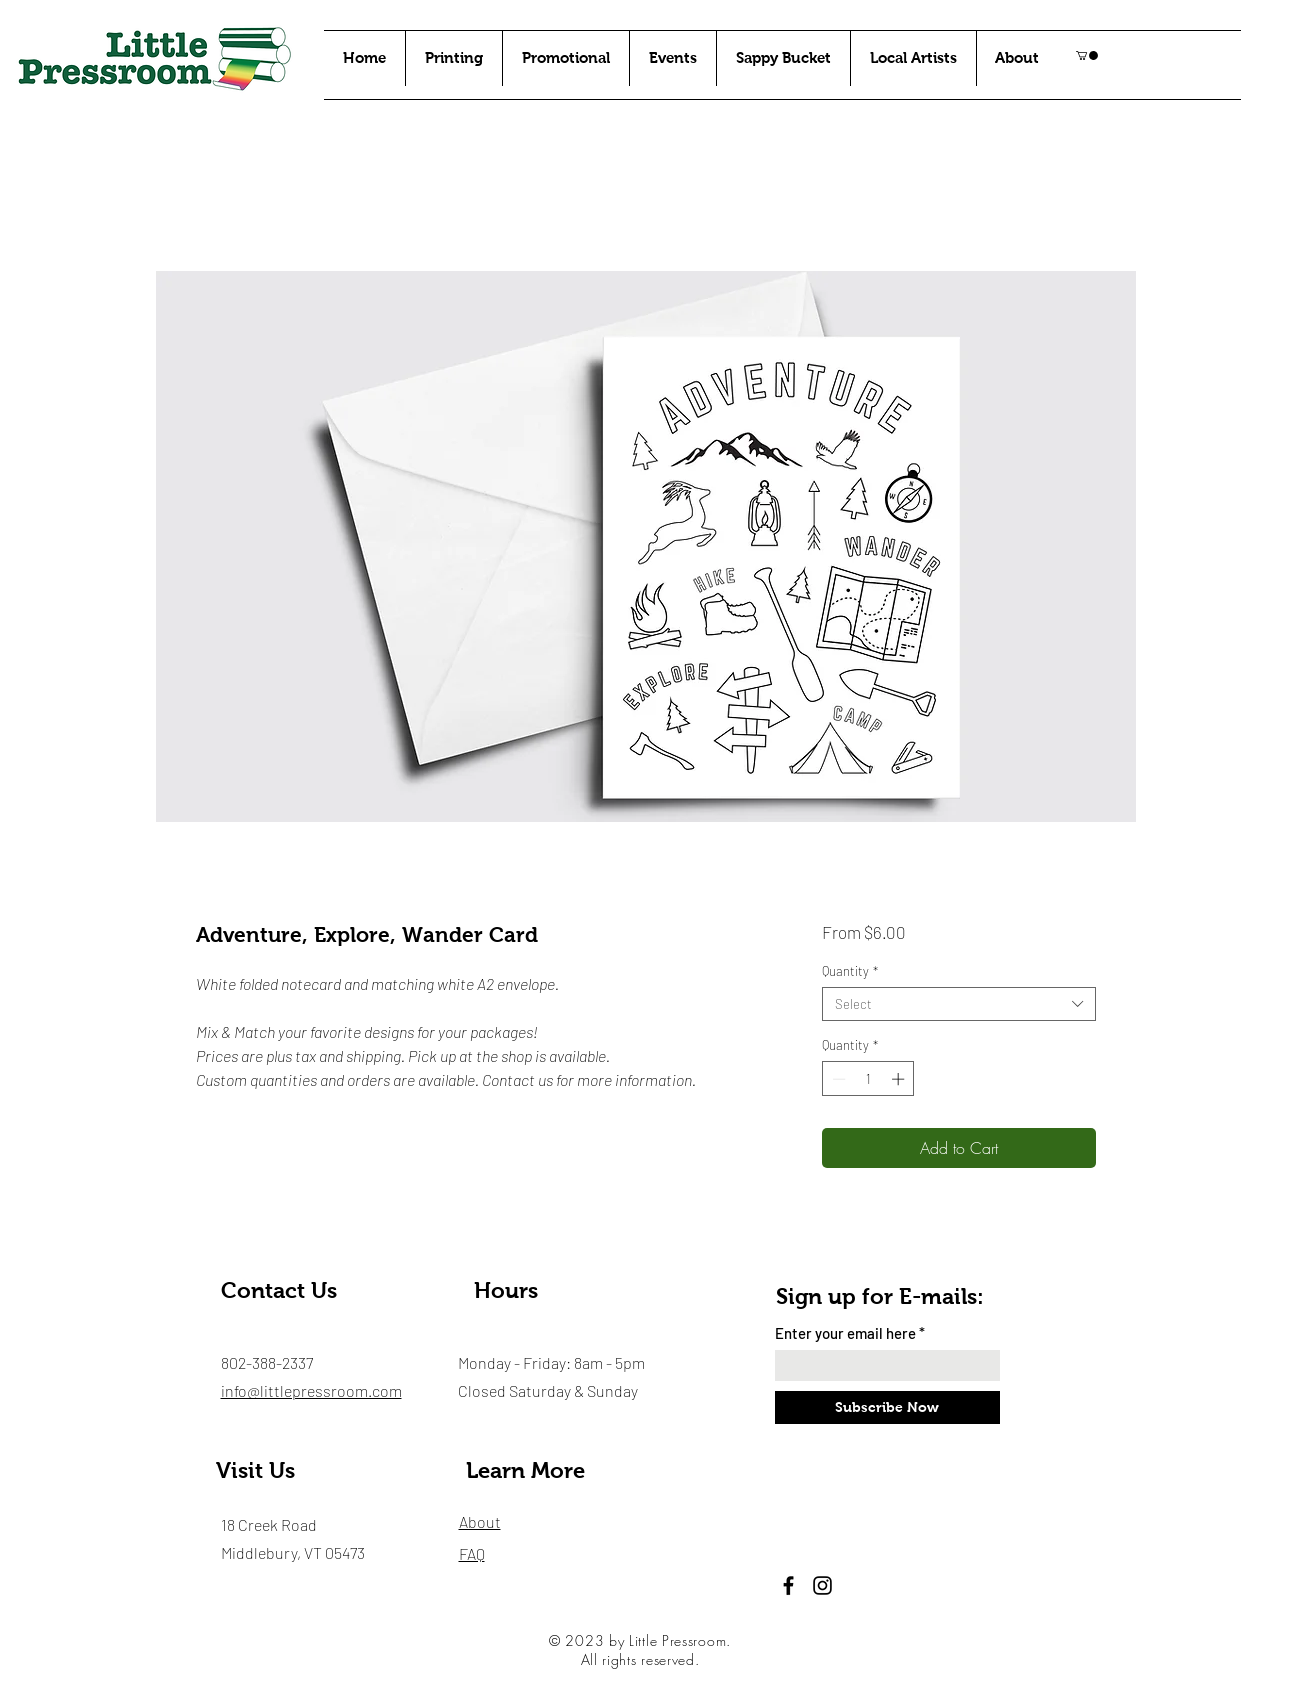 This screenshot has width=1291, height=1687. Describe the element at coordinates (900, 1079) in the screenshot. I see `[Increment]` at that location.